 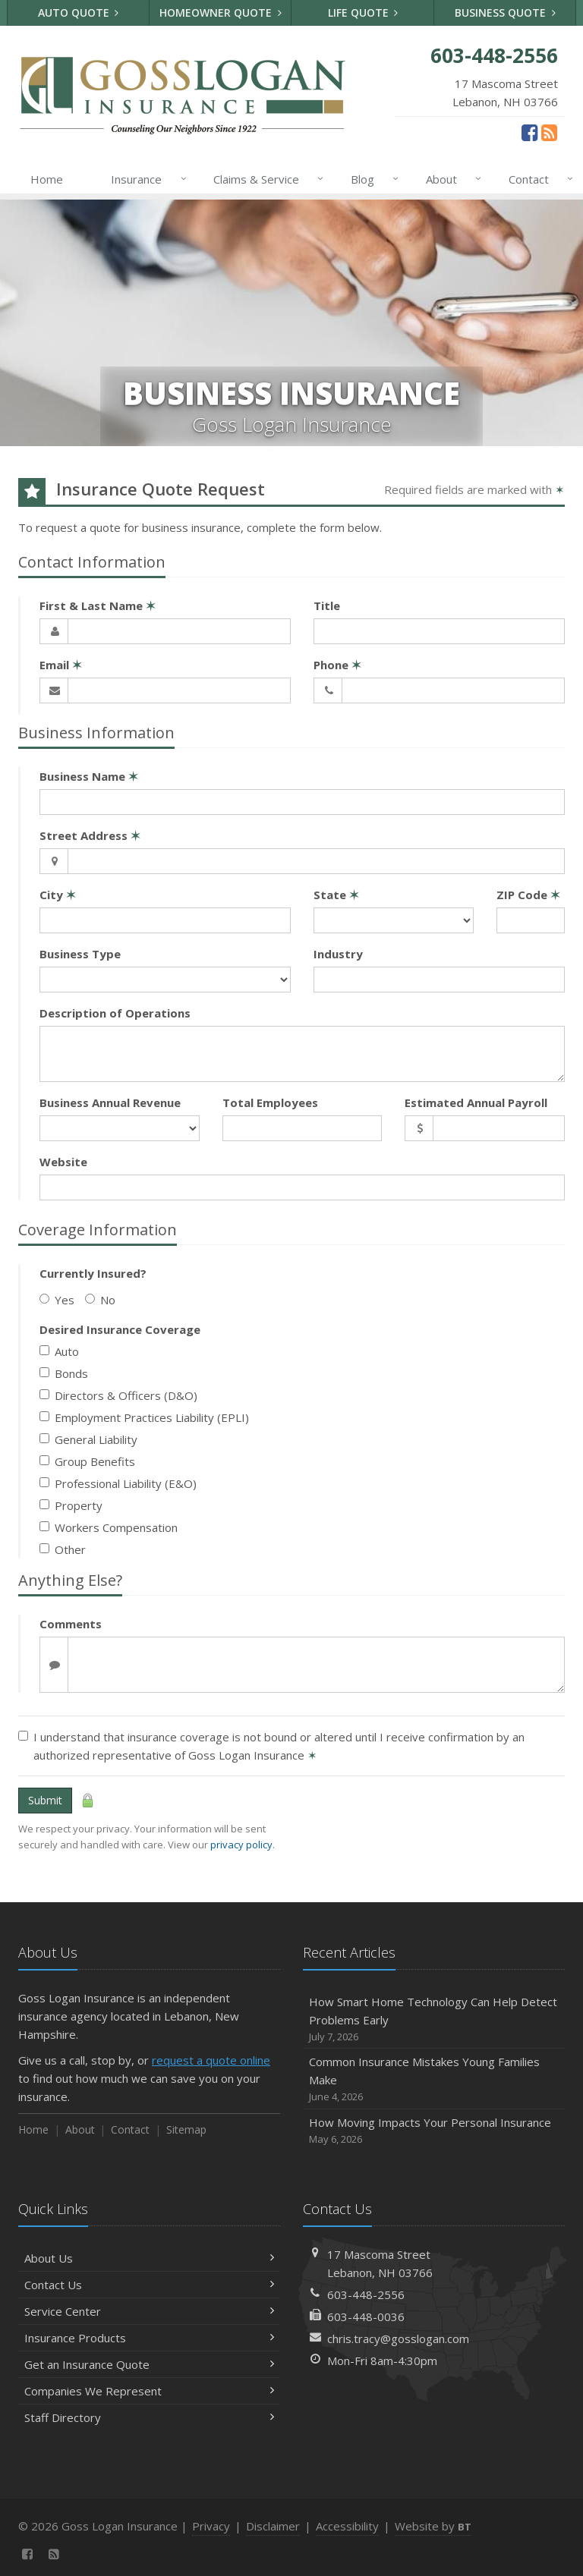 I want to click on Auto, so click(x=59, y=1351).